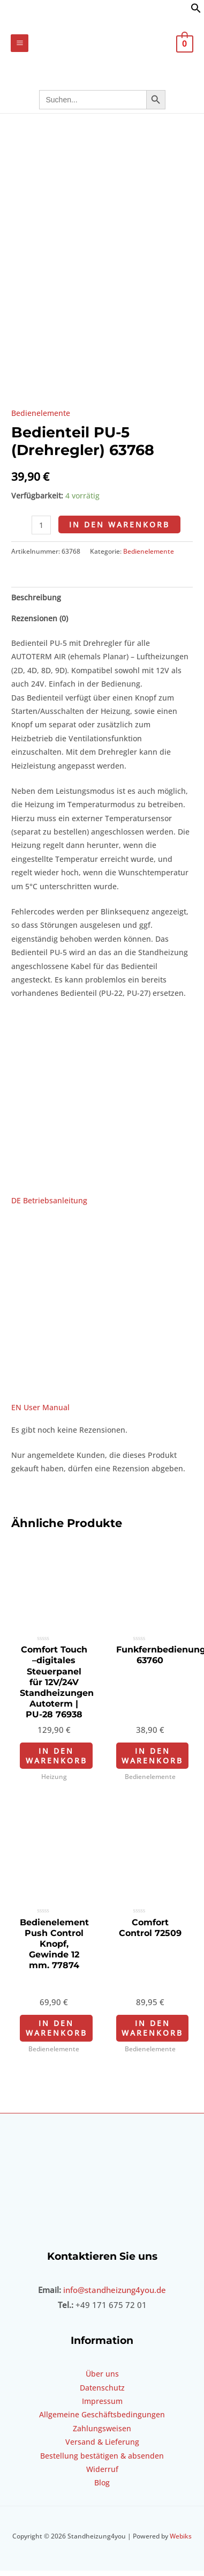  What do you see at coordinates (102, 2475) in the screenshot?
I see `Versand & Lieferung` at bounding box center [102, 2475].